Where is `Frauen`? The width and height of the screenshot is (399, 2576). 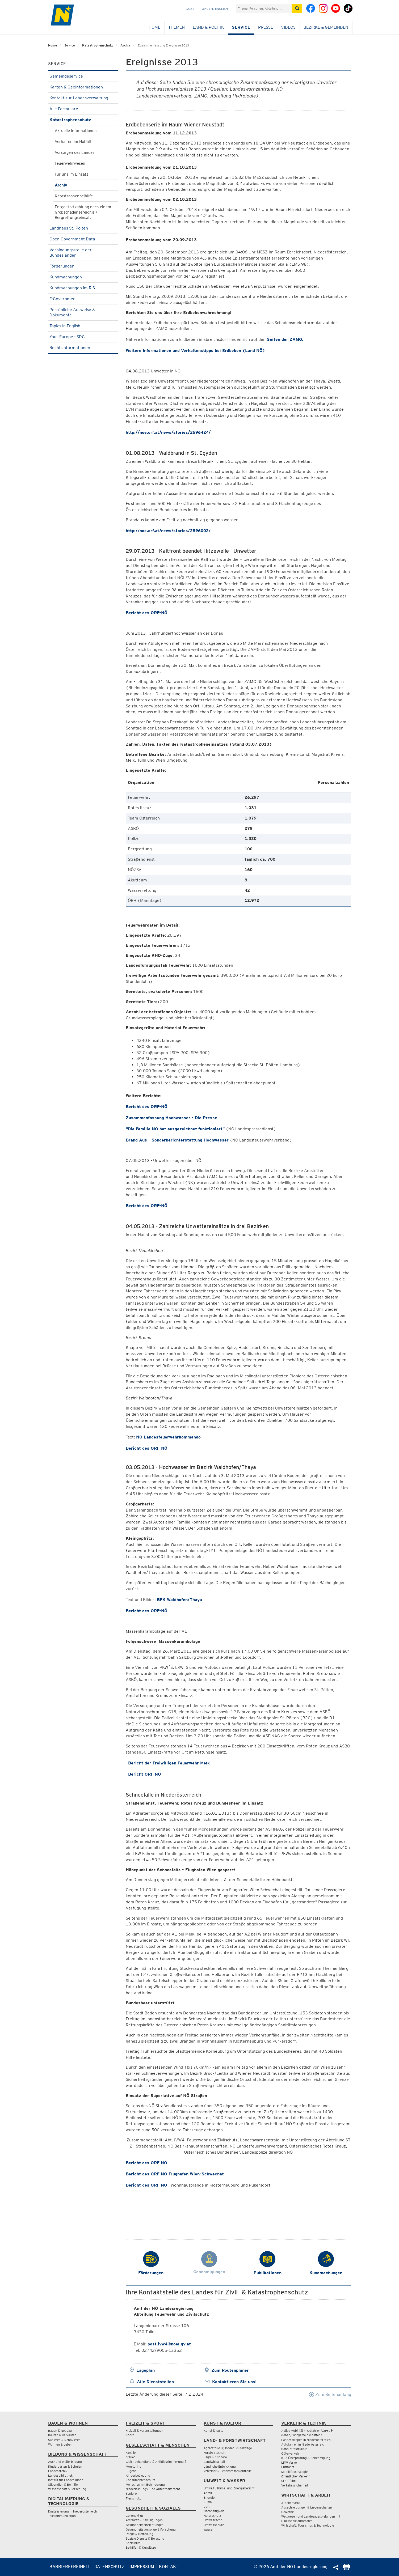 Frauen is located at coordinates (131, 2457).